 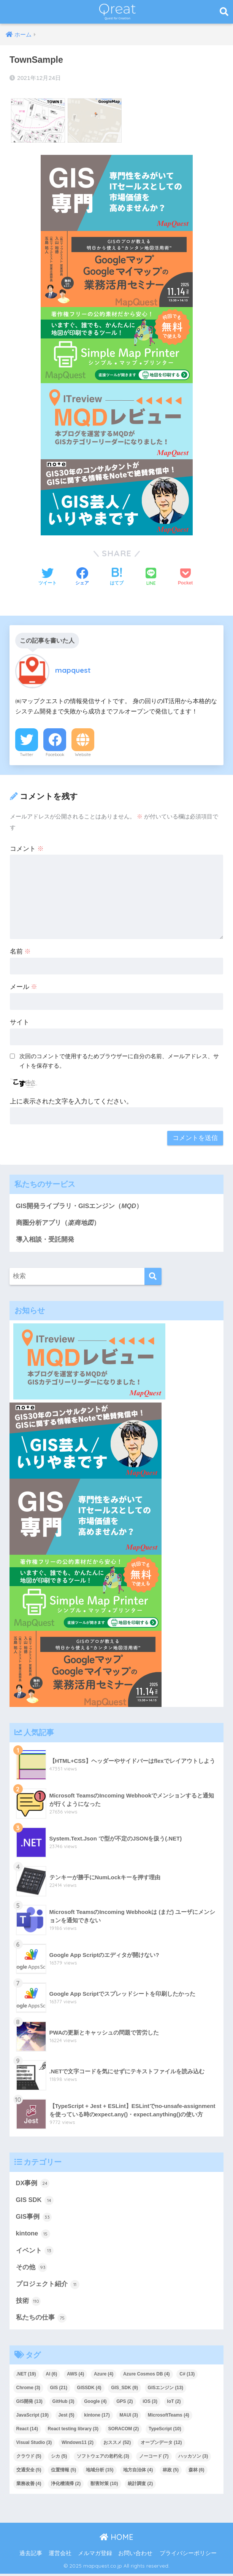 I want to click on AI [AI (6個の項目)], so click(x=51, y=2376).